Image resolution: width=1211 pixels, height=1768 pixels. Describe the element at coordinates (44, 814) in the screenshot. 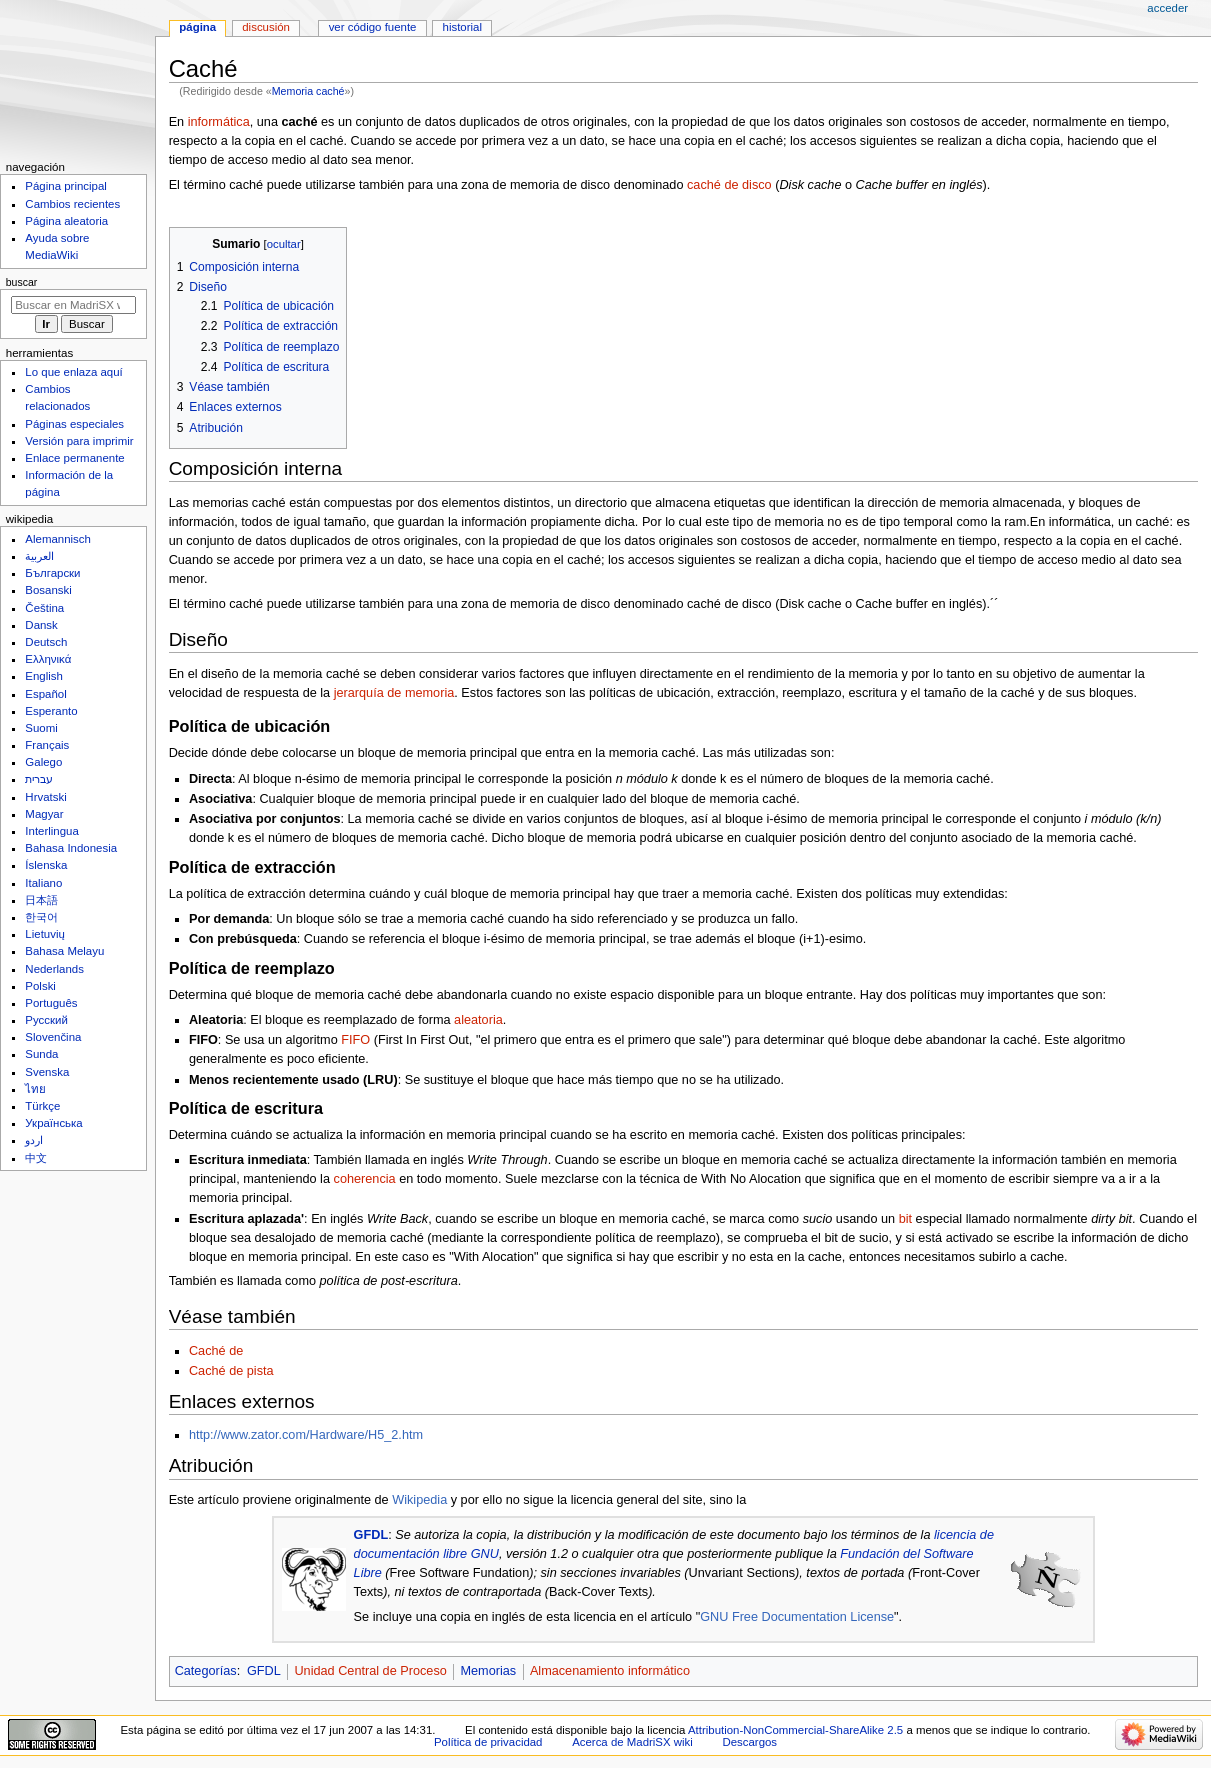

I see `Magyar` at that location.